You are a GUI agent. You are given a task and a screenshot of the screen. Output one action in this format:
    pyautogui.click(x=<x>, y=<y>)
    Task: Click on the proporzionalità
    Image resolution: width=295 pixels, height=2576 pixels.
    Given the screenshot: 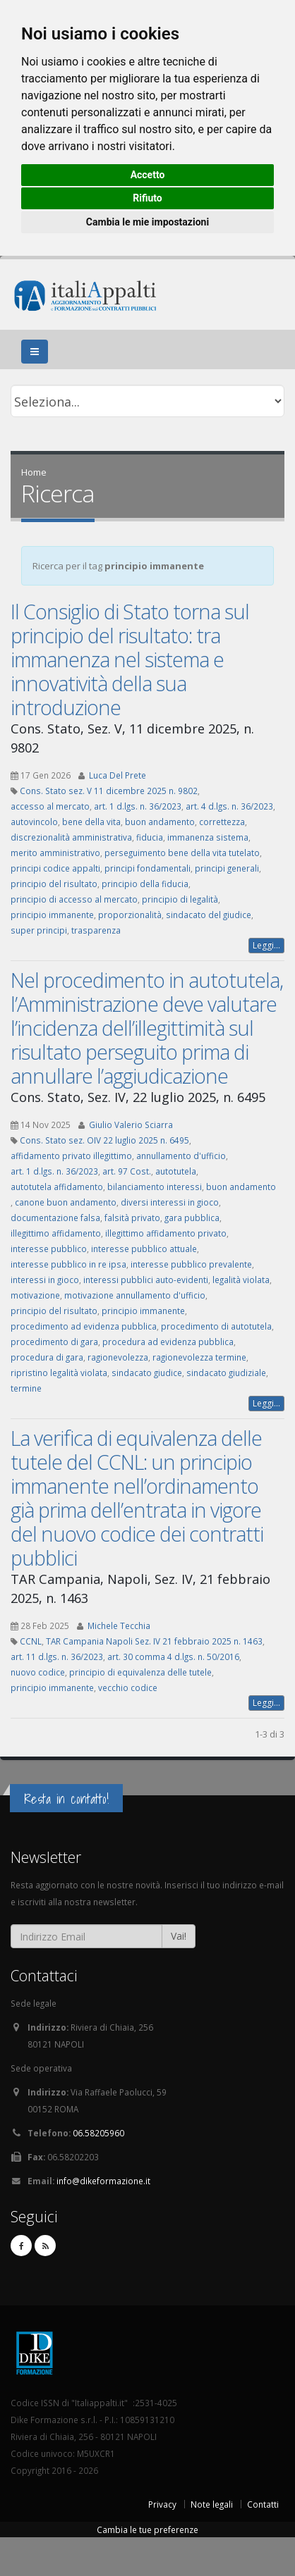 What is the action you would take?
    pyautogui.click(x=130, y=914)
    